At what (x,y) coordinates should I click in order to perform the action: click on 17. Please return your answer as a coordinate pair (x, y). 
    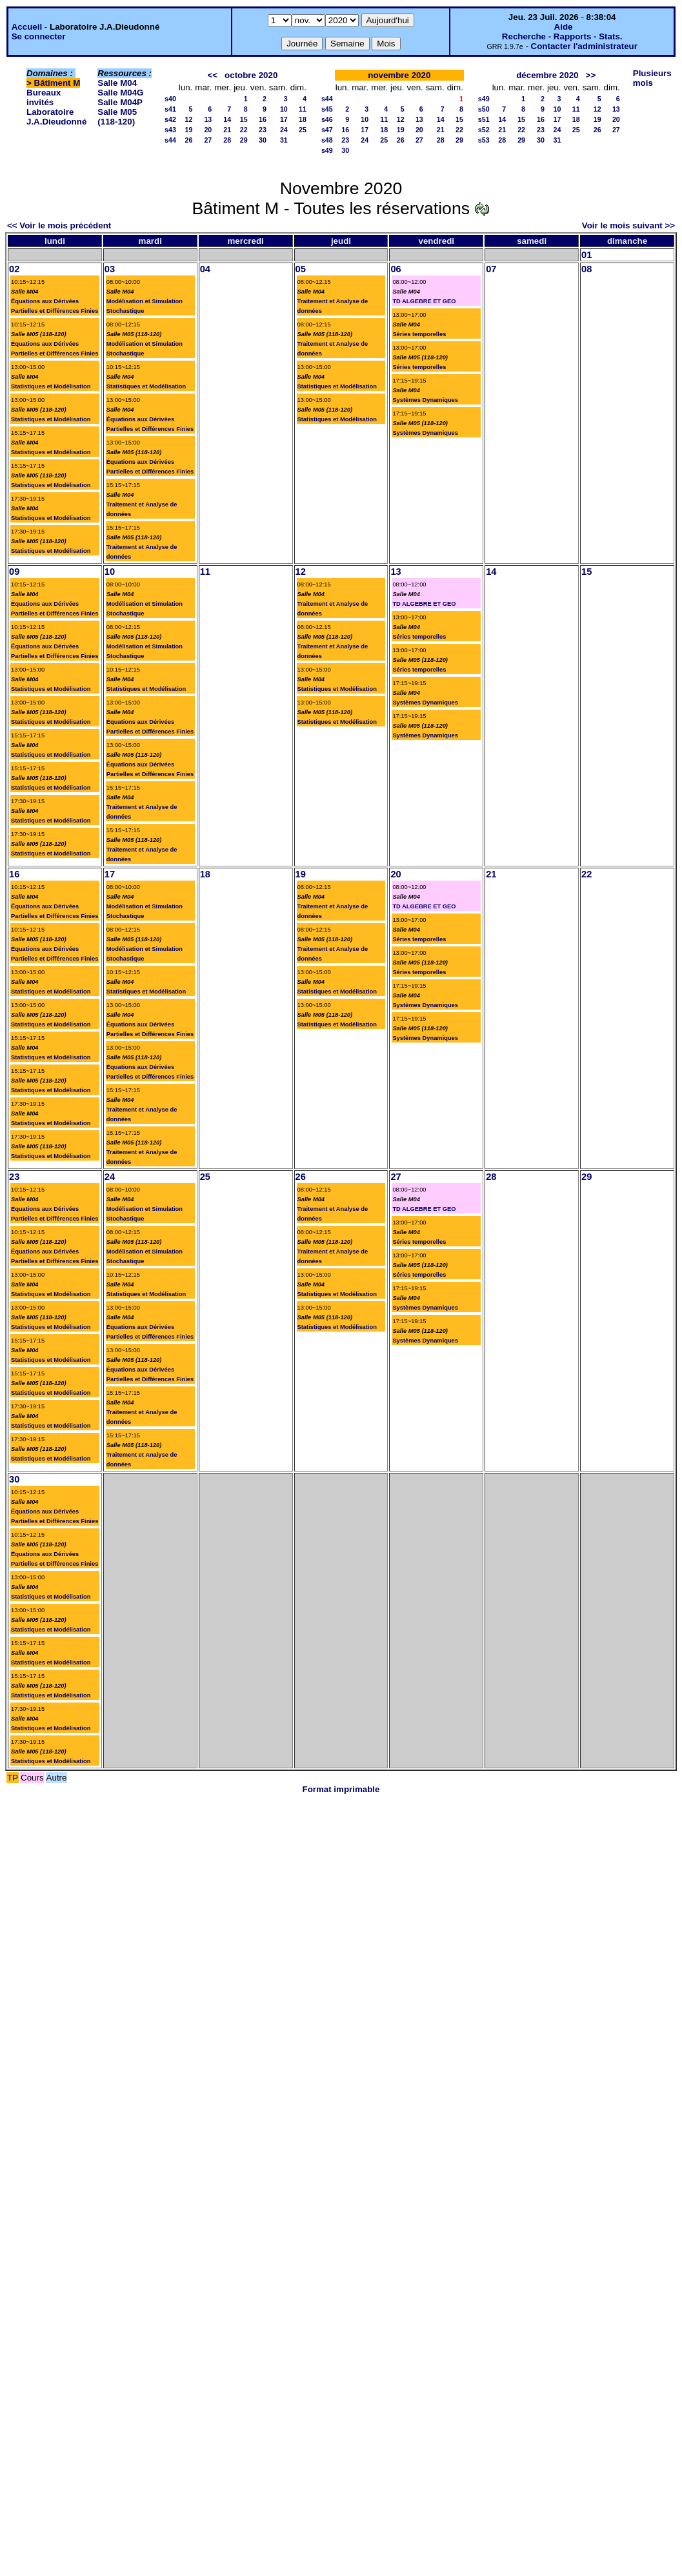
    Looking at the image, I should click on (284, 119).